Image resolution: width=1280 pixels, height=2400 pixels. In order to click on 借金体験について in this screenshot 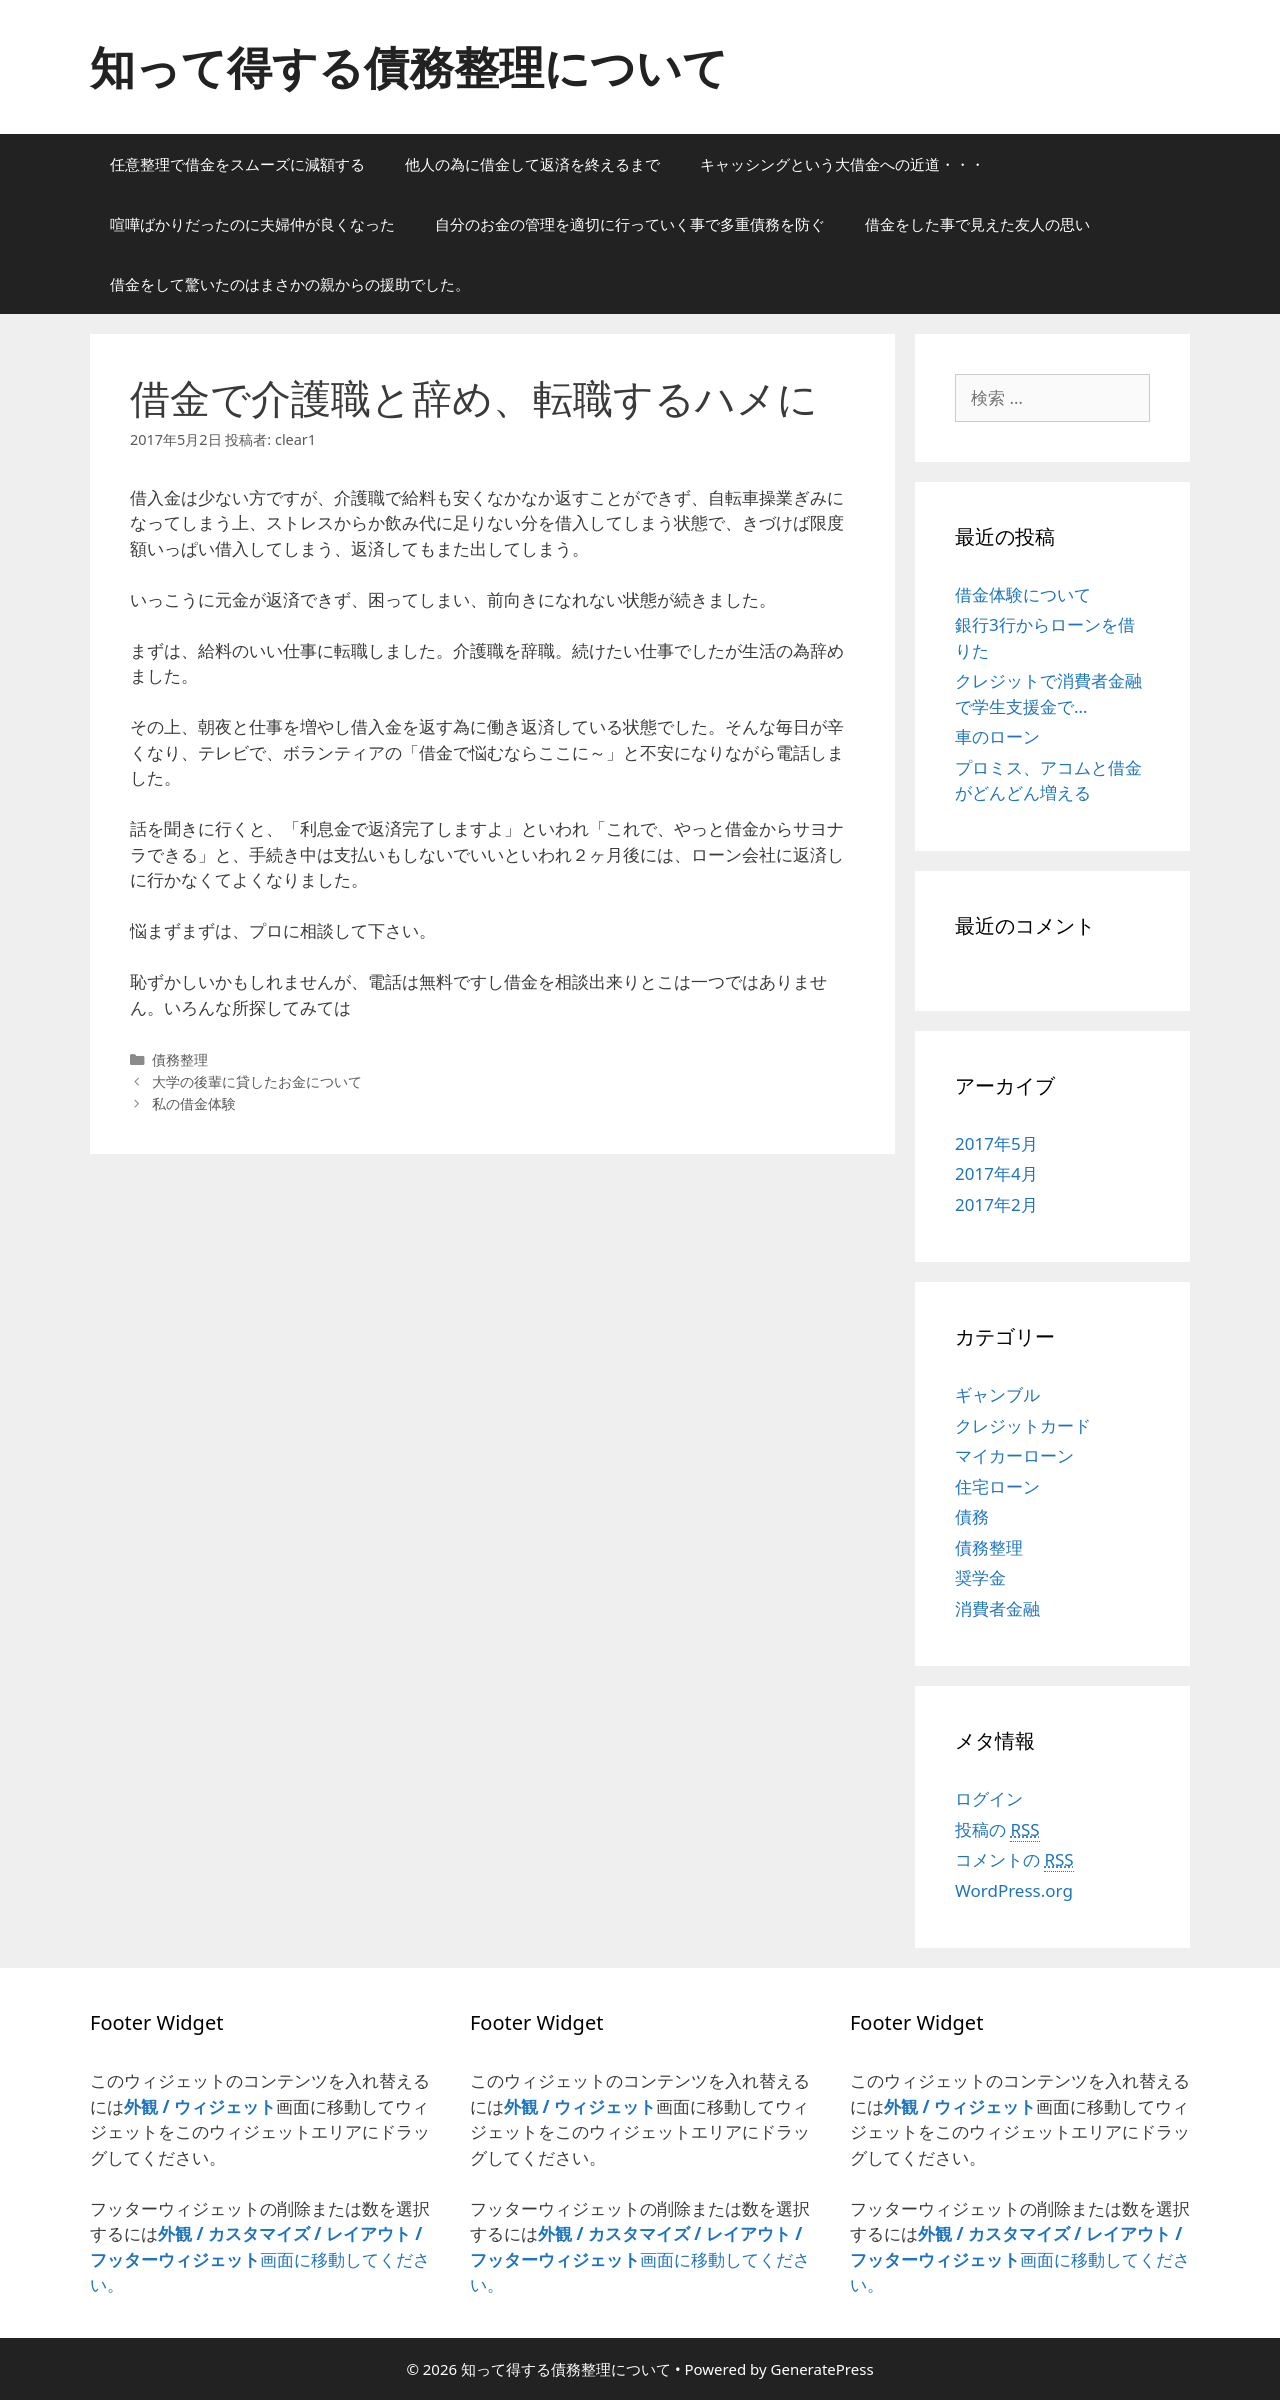, I will do `click(1023, 594)`.